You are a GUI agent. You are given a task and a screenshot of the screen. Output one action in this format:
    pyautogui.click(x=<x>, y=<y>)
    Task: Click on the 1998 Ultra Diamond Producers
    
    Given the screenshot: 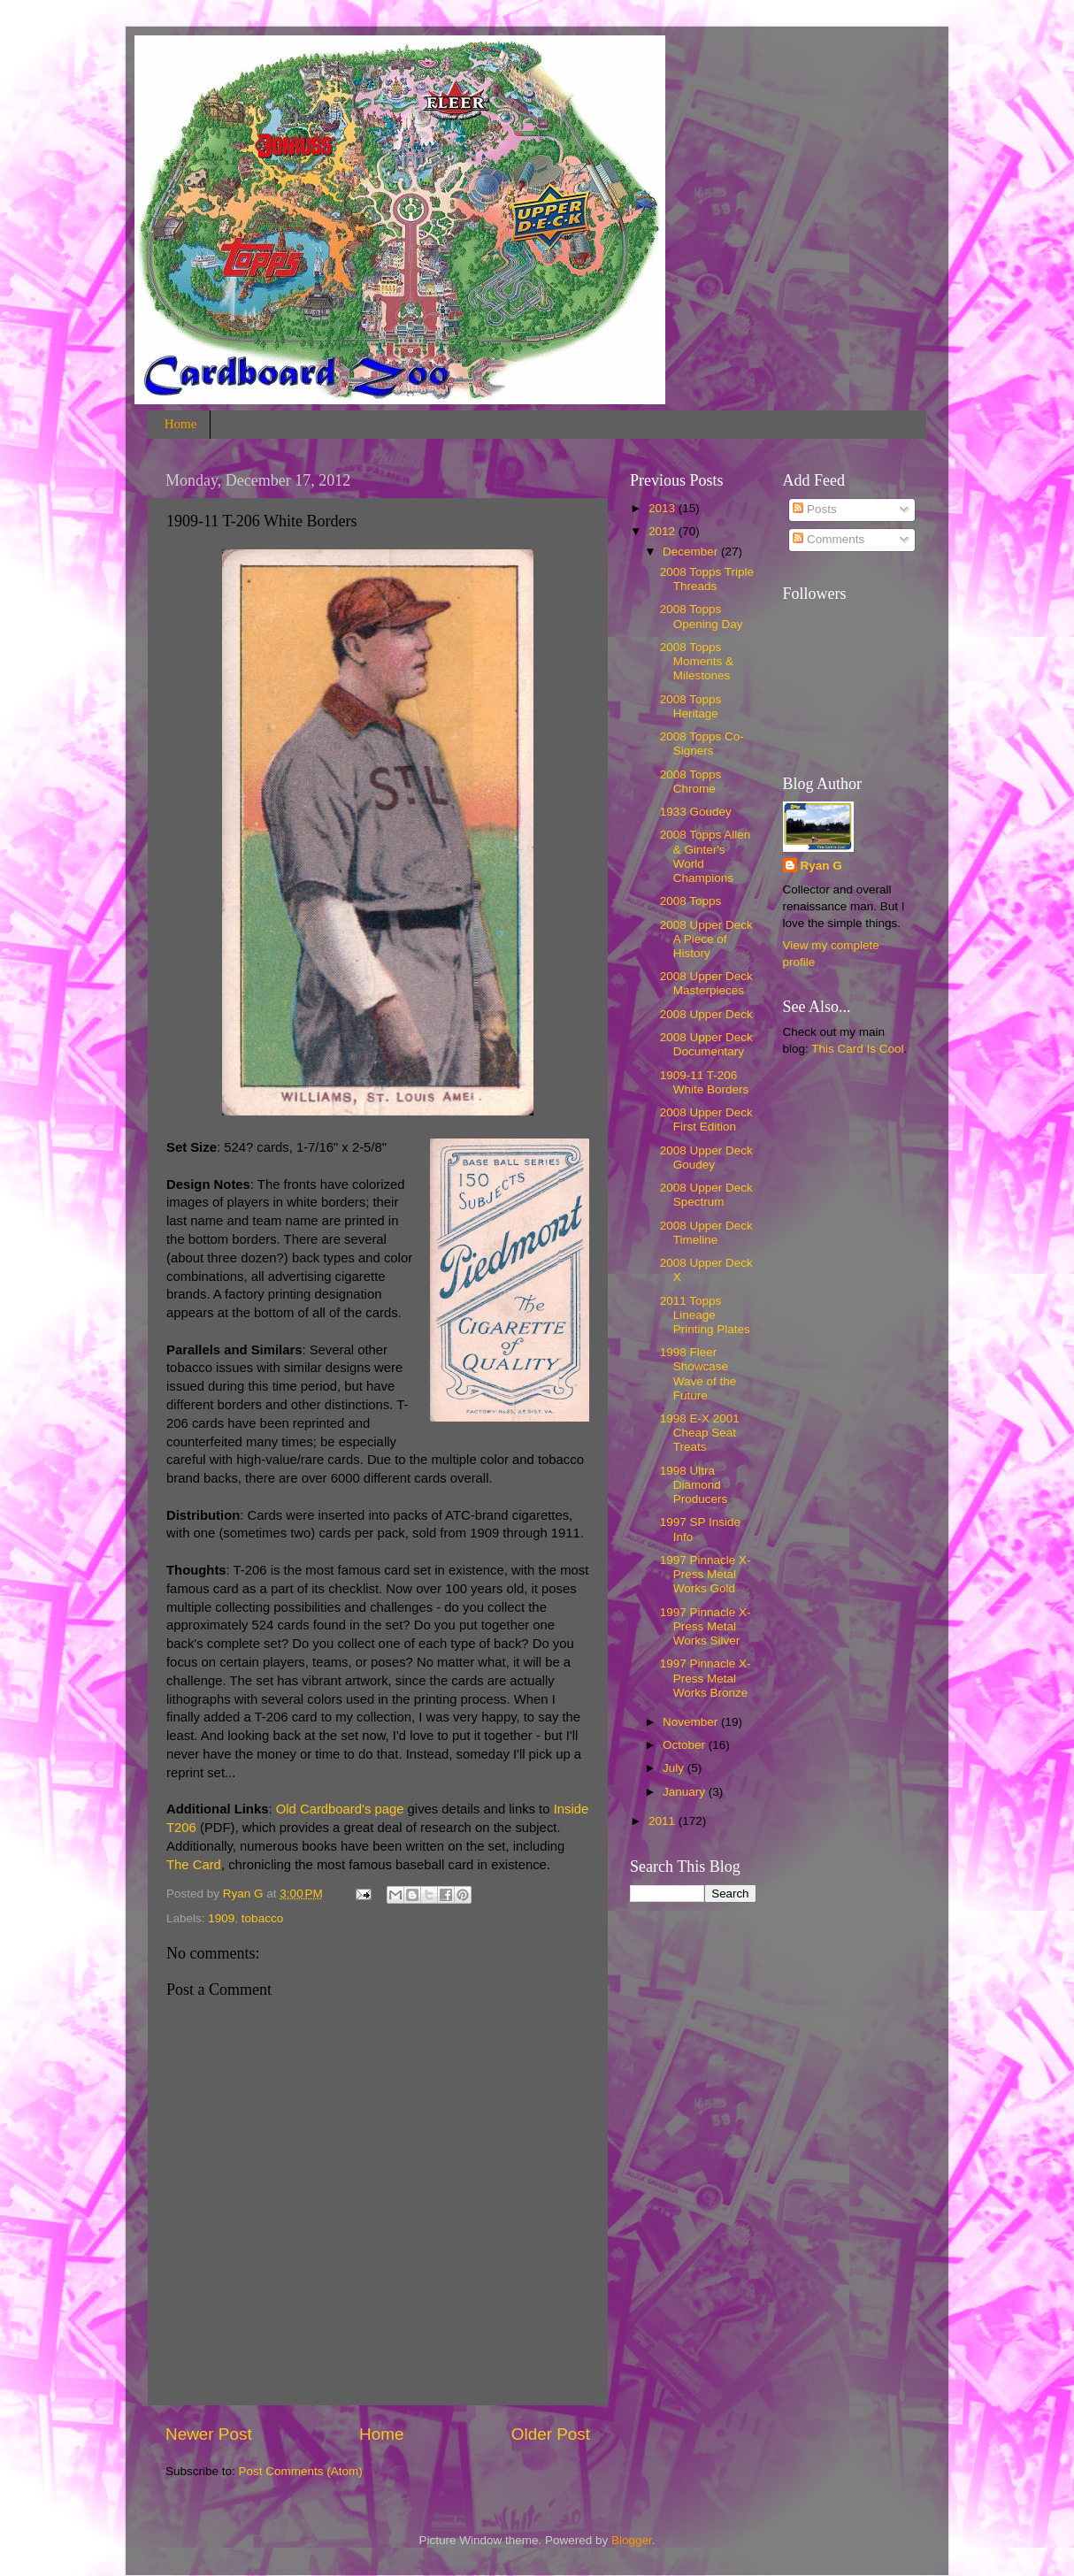 What is the action you would take?
    pyautogui.click(x=694, y=1485)
    